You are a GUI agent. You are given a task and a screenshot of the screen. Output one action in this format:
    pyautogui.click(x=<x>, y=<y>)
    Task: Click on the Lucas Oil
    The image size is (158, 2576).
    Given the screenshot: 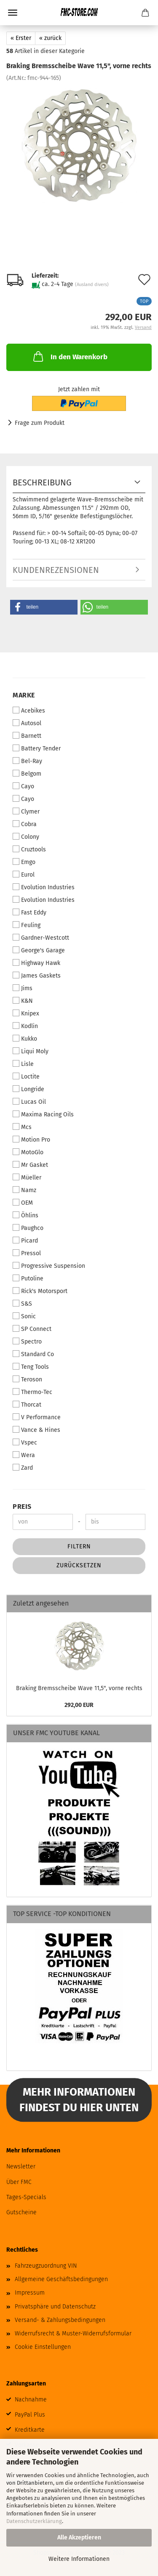 What is the action you would take?
    pyautogui.click(x=29, y=1101)
    